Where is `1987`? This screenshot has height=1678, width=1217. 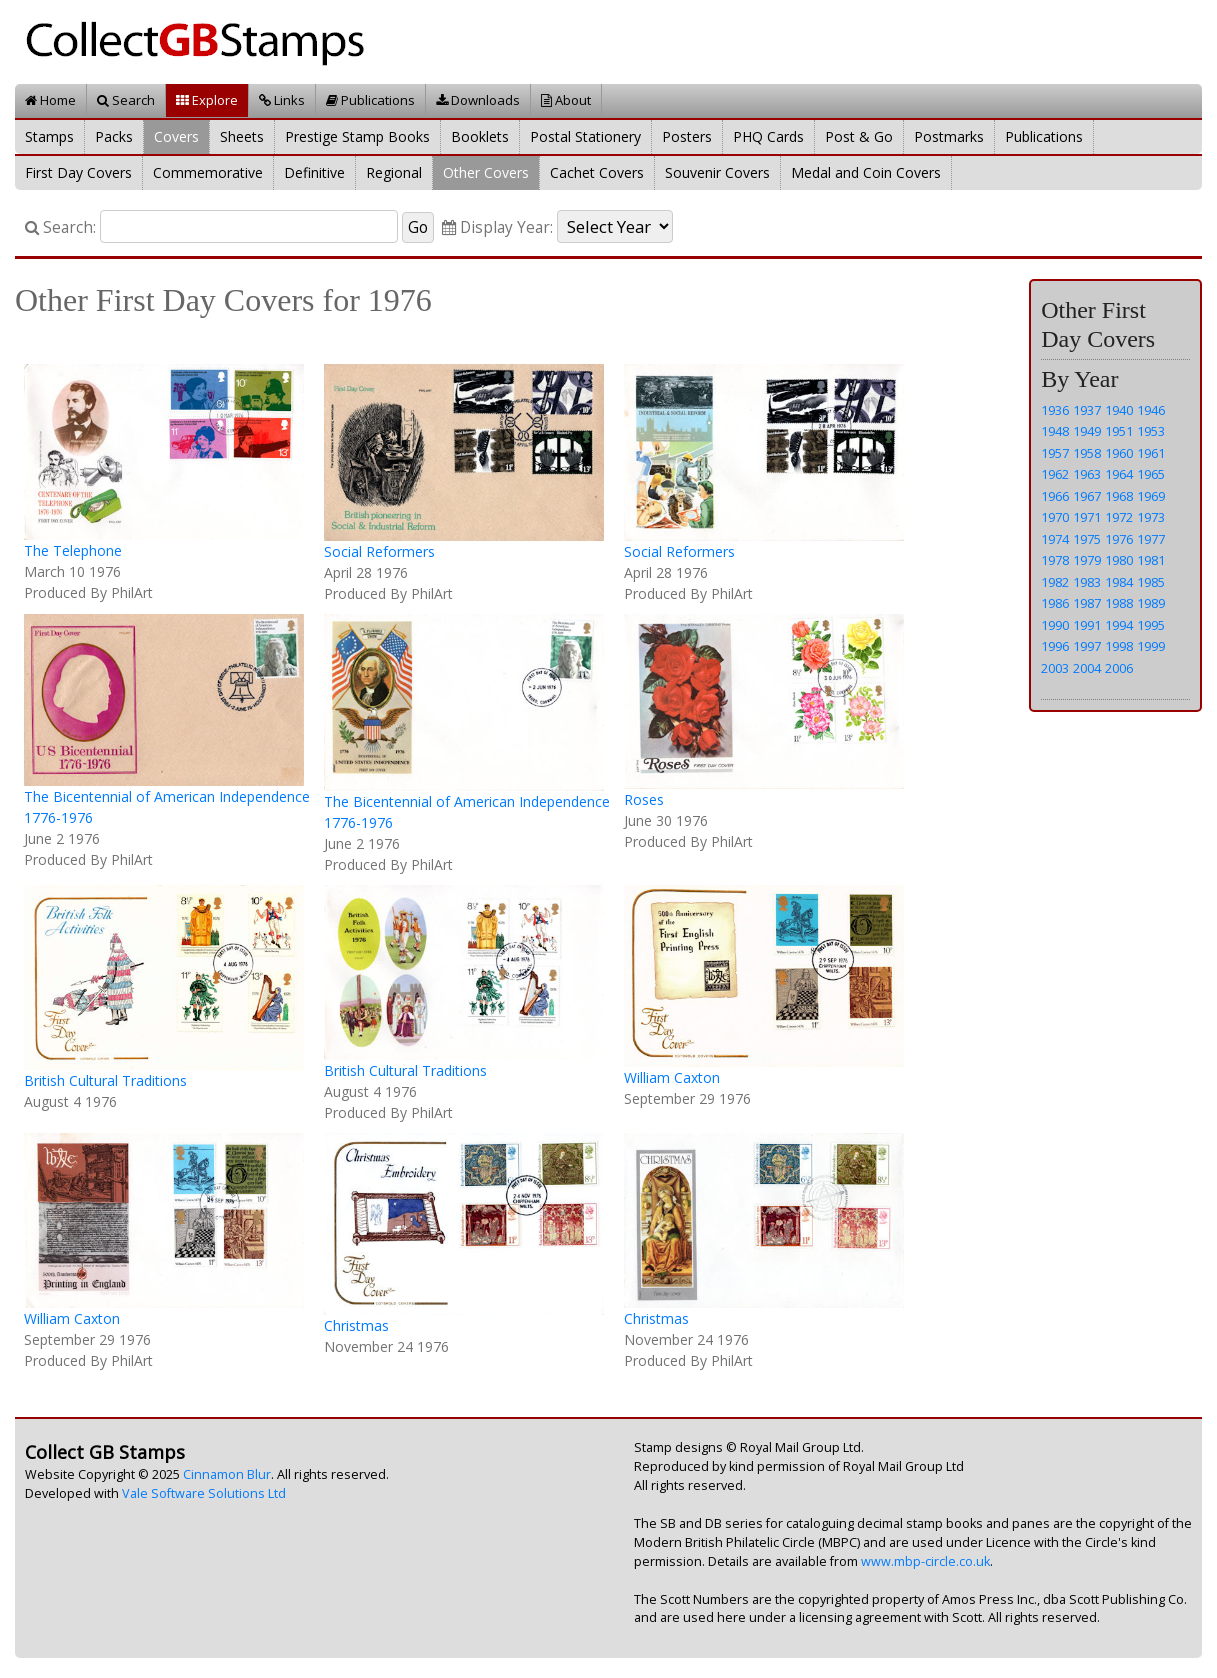
1987 is located at coordinates (1087, 603).